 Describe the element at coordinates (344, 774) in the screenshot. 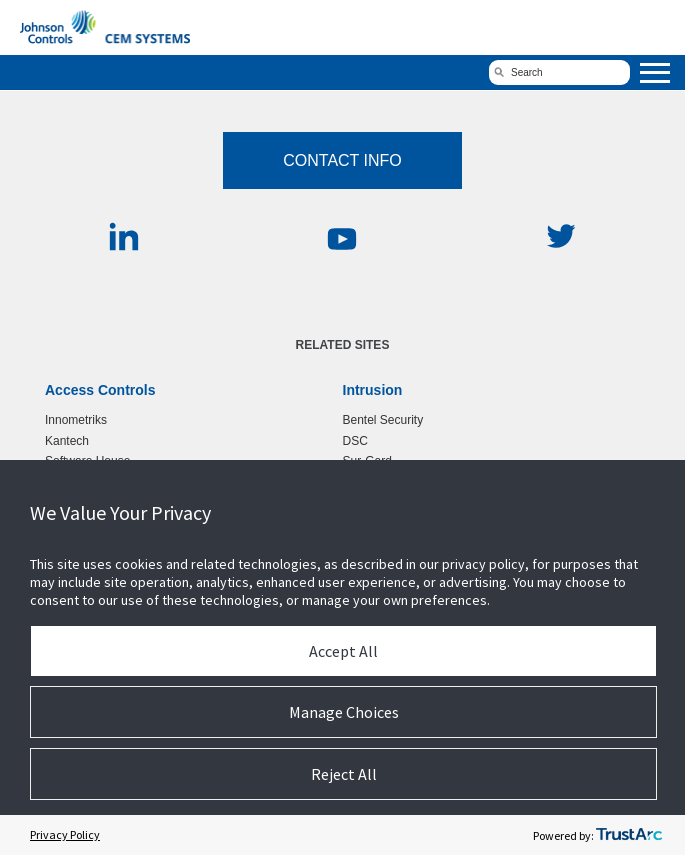

I see `Reject All [button]` at that location.